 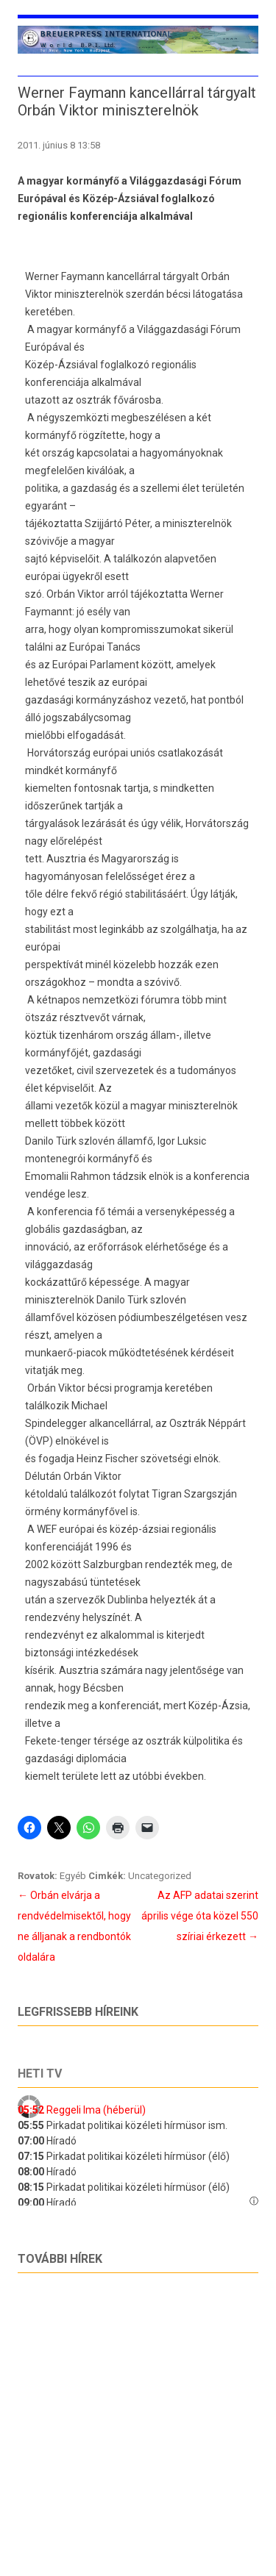 What do you see at coordinates (40, 2074) in the screenshot?
I see `Heti tv` at bounding box center [40, 2074].